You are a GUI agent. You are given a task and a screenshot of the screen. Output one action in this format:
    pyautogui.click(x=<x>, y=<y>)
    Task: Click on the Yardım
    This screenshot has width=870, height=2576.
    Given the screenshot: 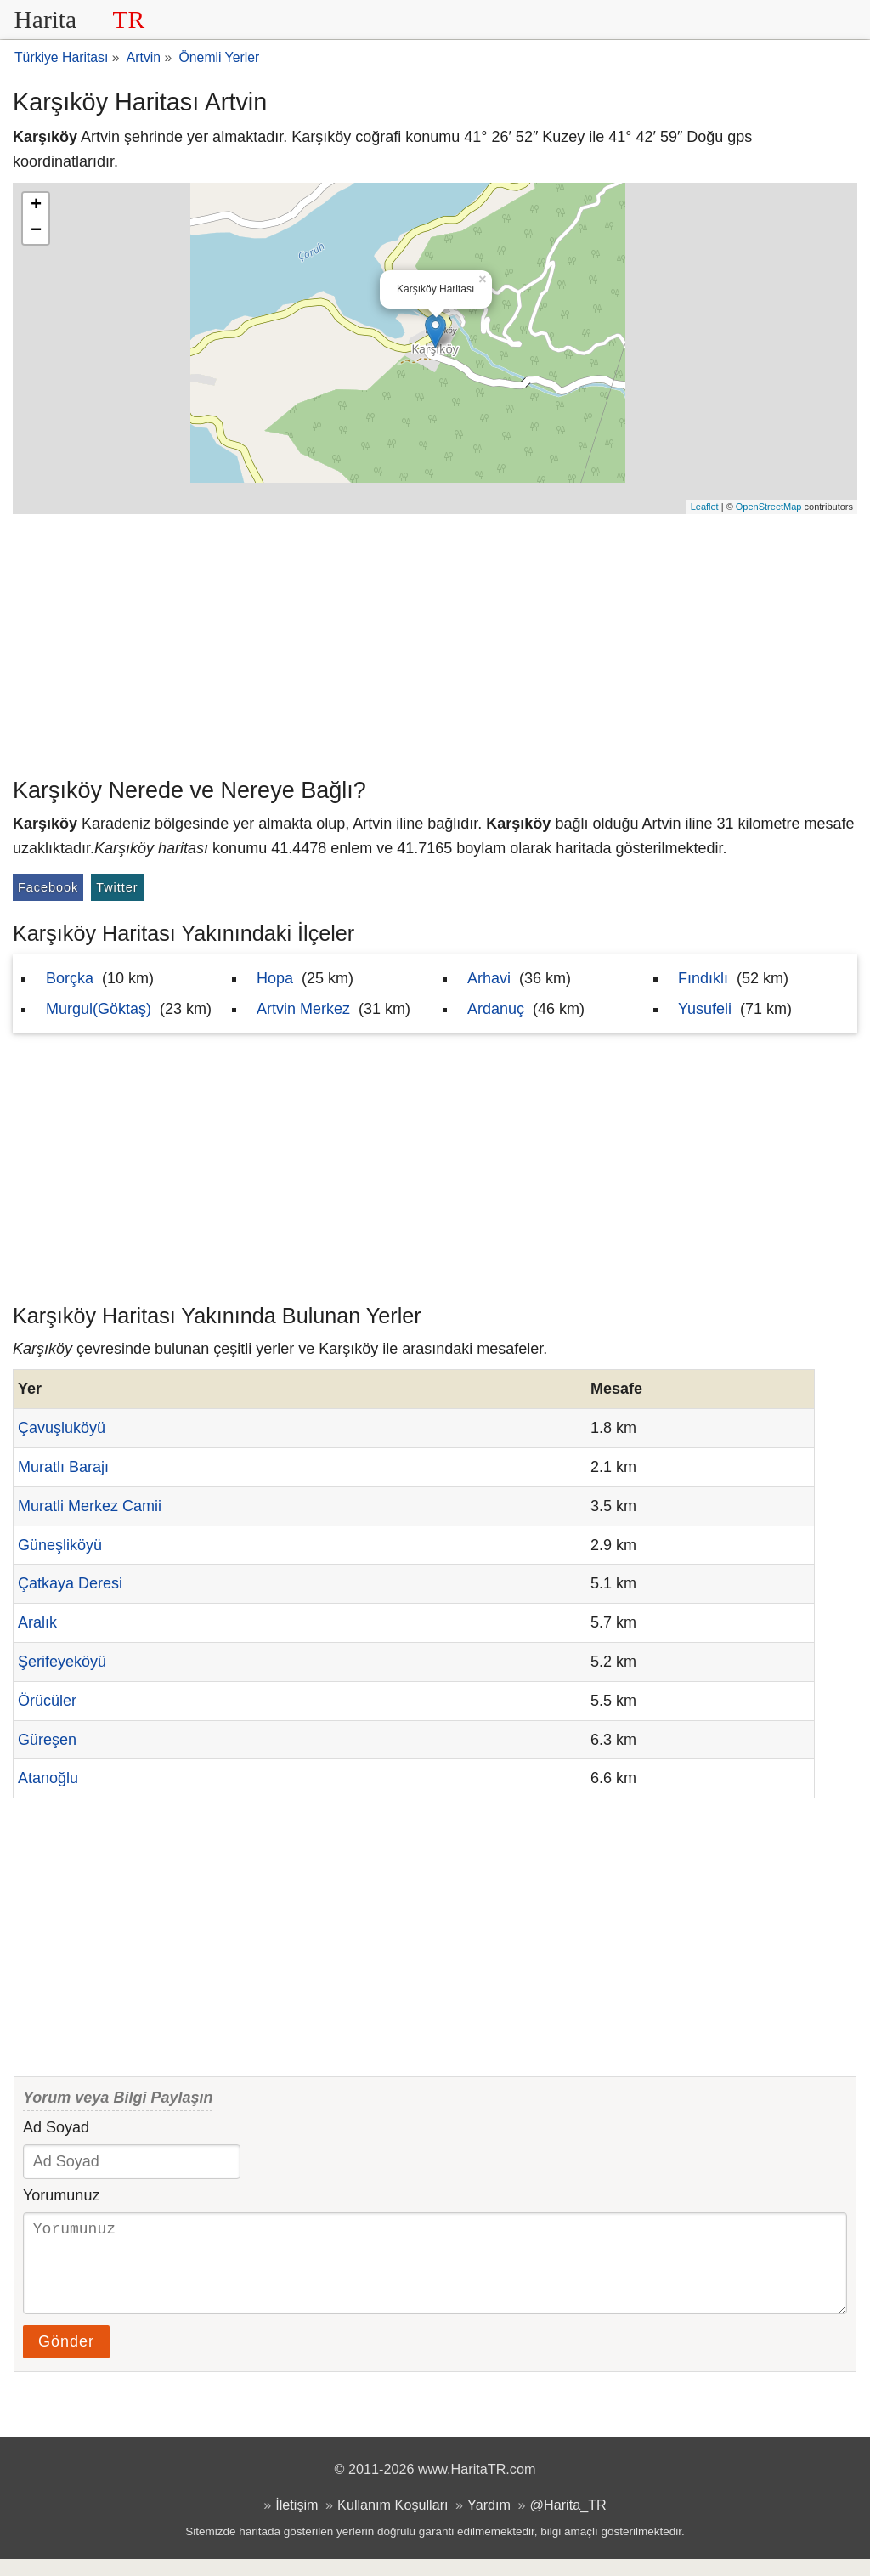 What is the action you would take?
    pyautogui.click(x=489, y=2521)
    